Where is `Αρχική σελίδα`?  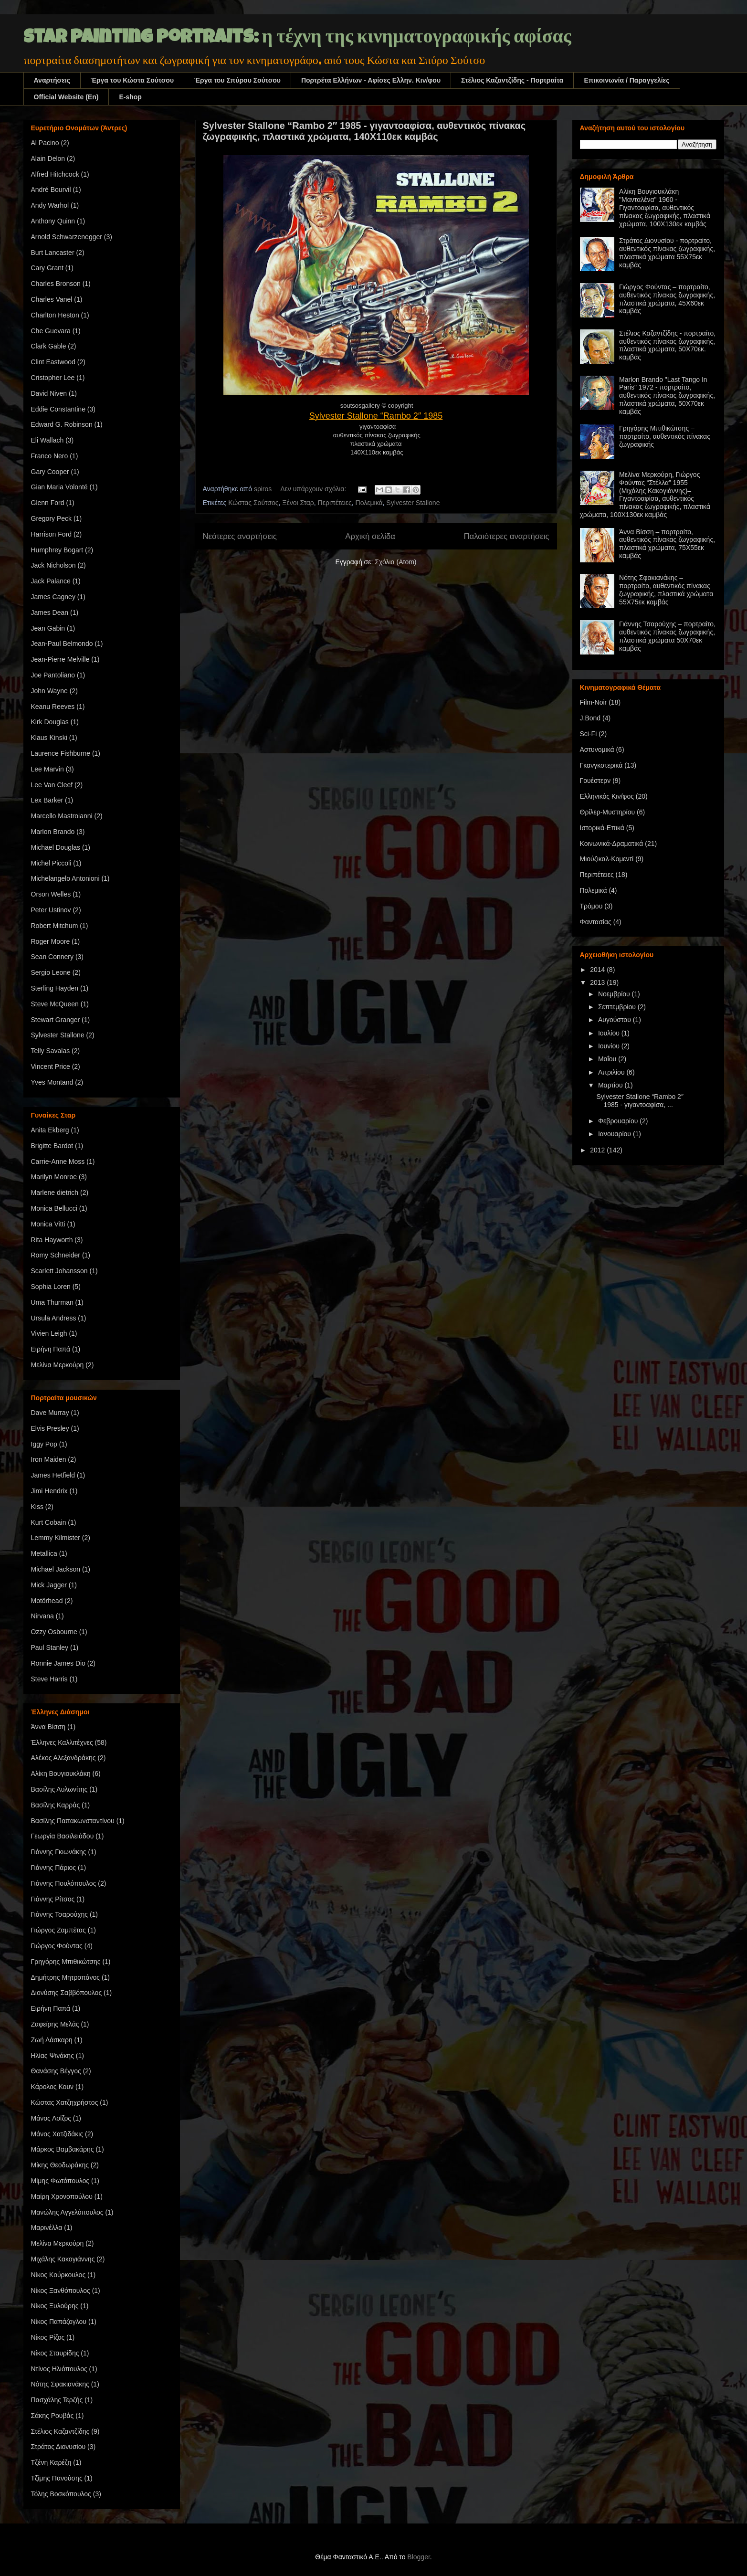
Αρχική σελίδα is located at coordinates (370, 536).